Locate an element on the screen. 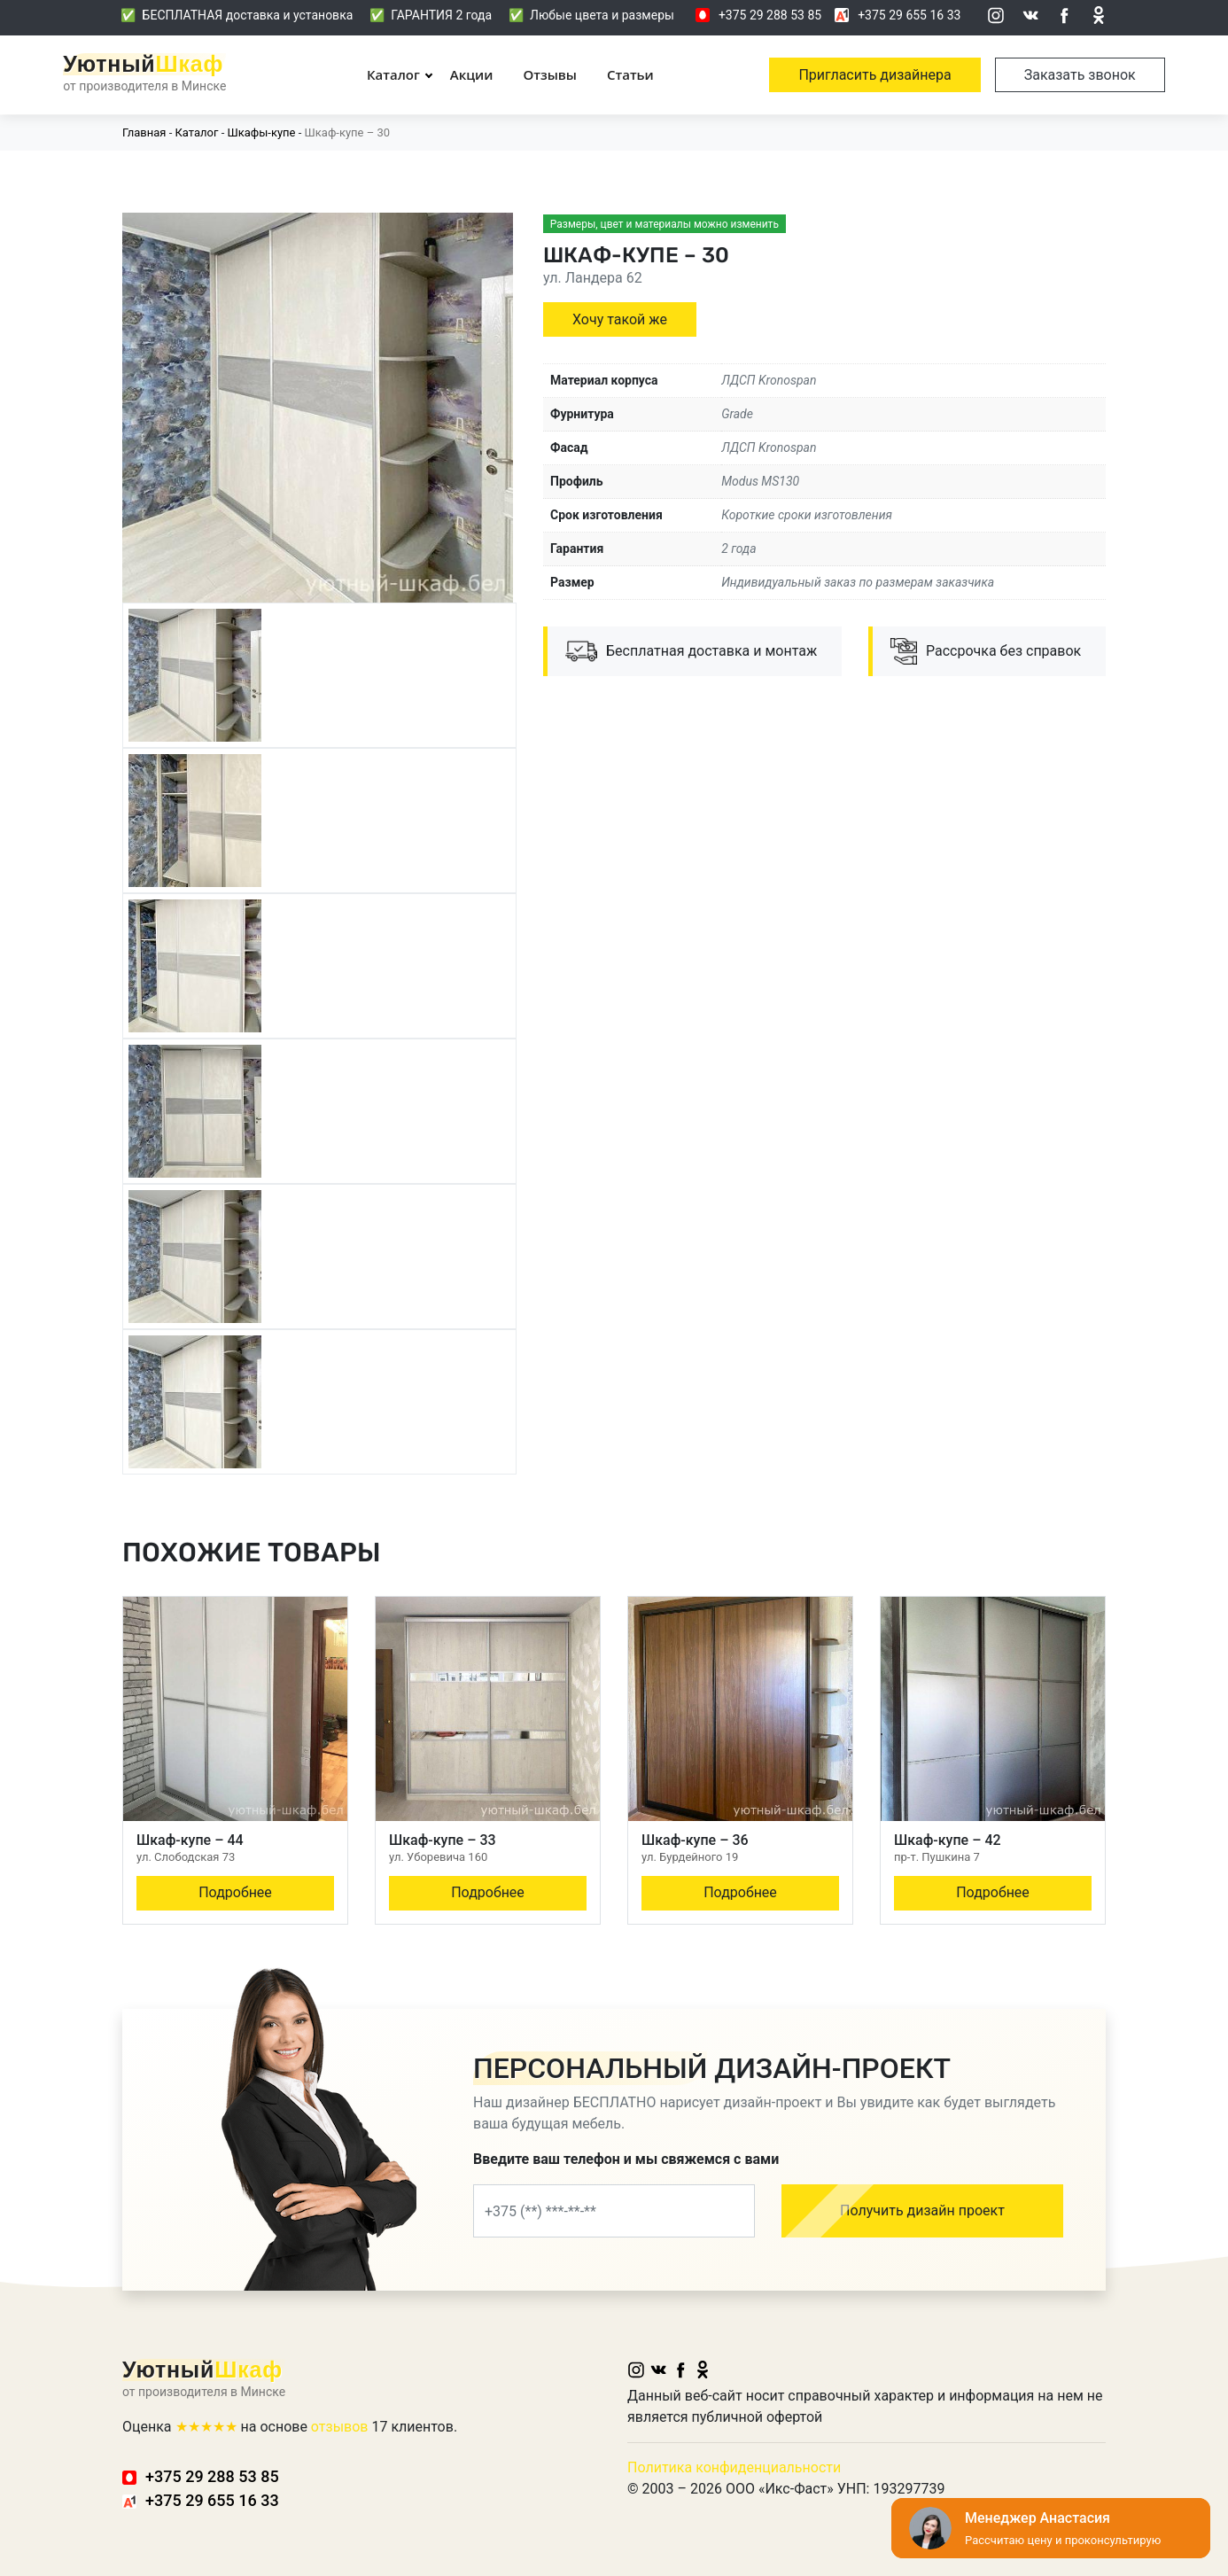 This screenshot has width=1228, height=2576. Шкафы-купе is located at coordinates (261, 132).